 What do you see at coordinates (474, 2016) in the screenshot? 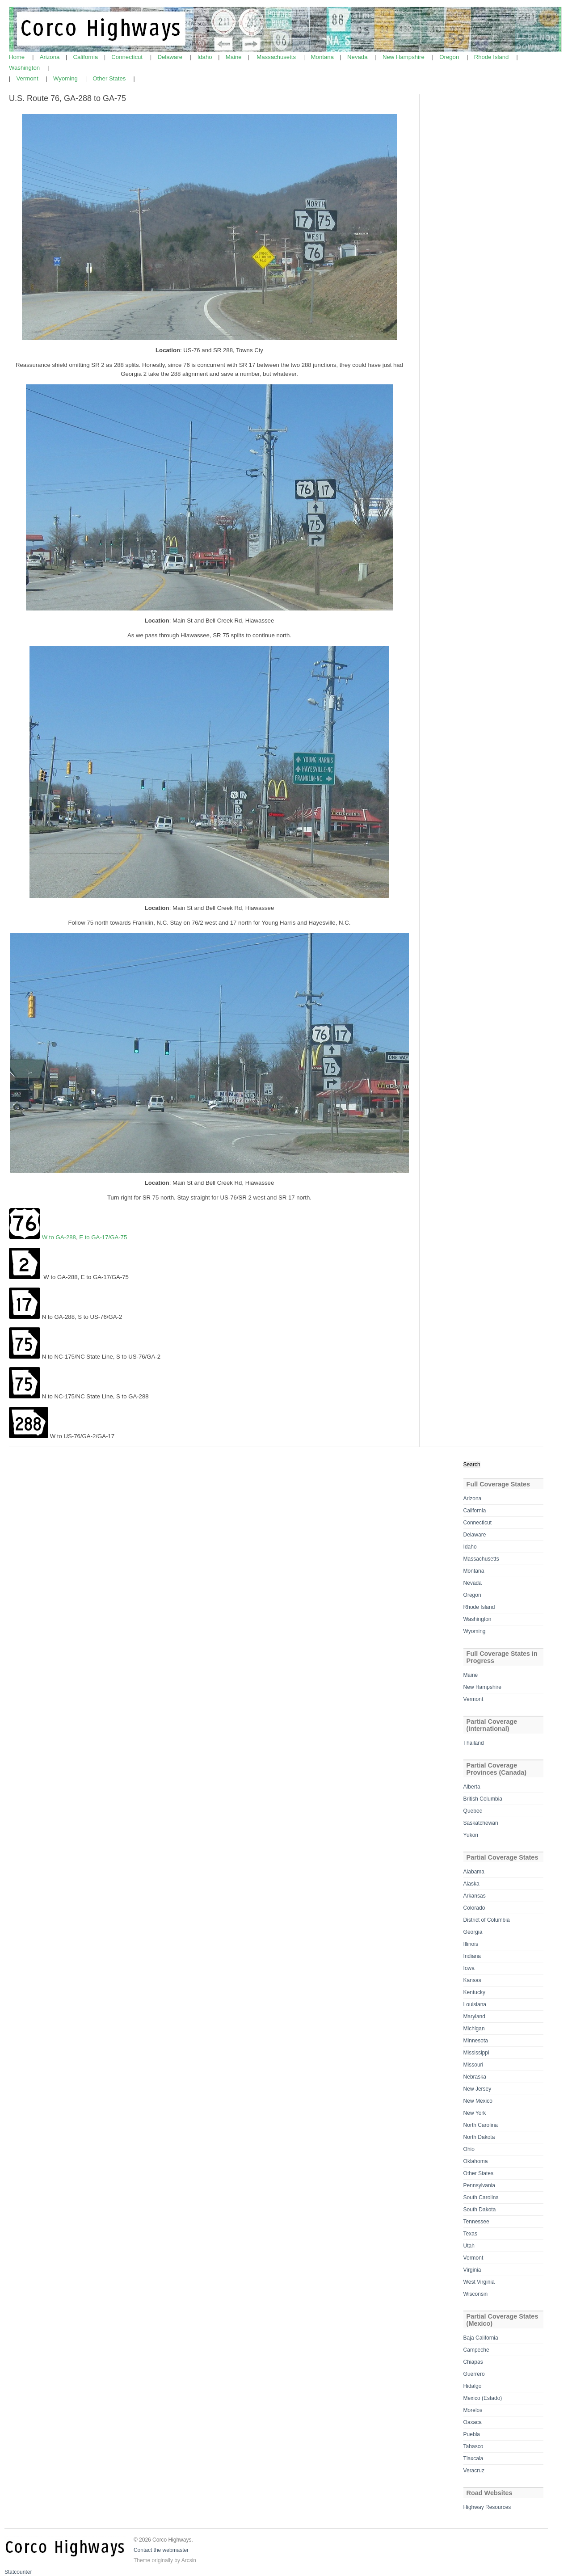
I see `Maryland` at bounding box center [474, 2016].